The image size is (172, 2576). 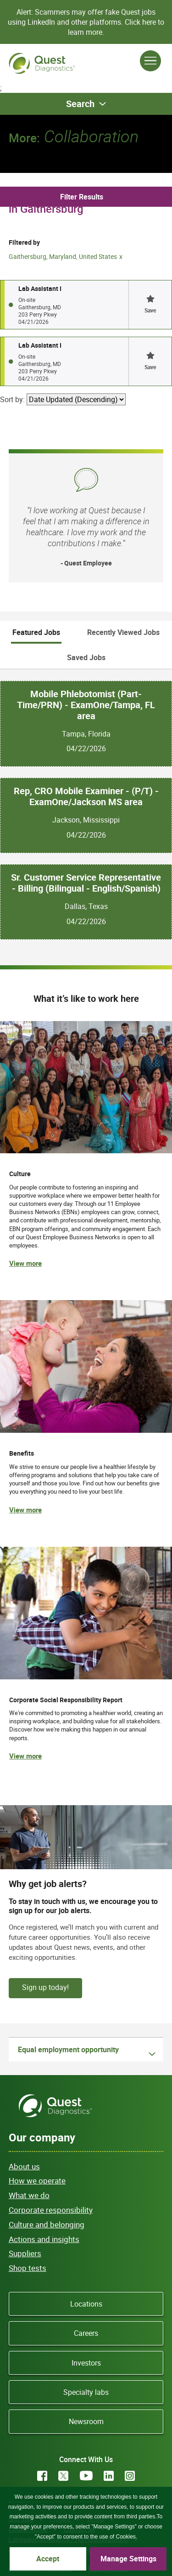 What do you see at coordinates (47, 2559) in the screenshot?
I see `Accept` at bounding box center [47, 2559].